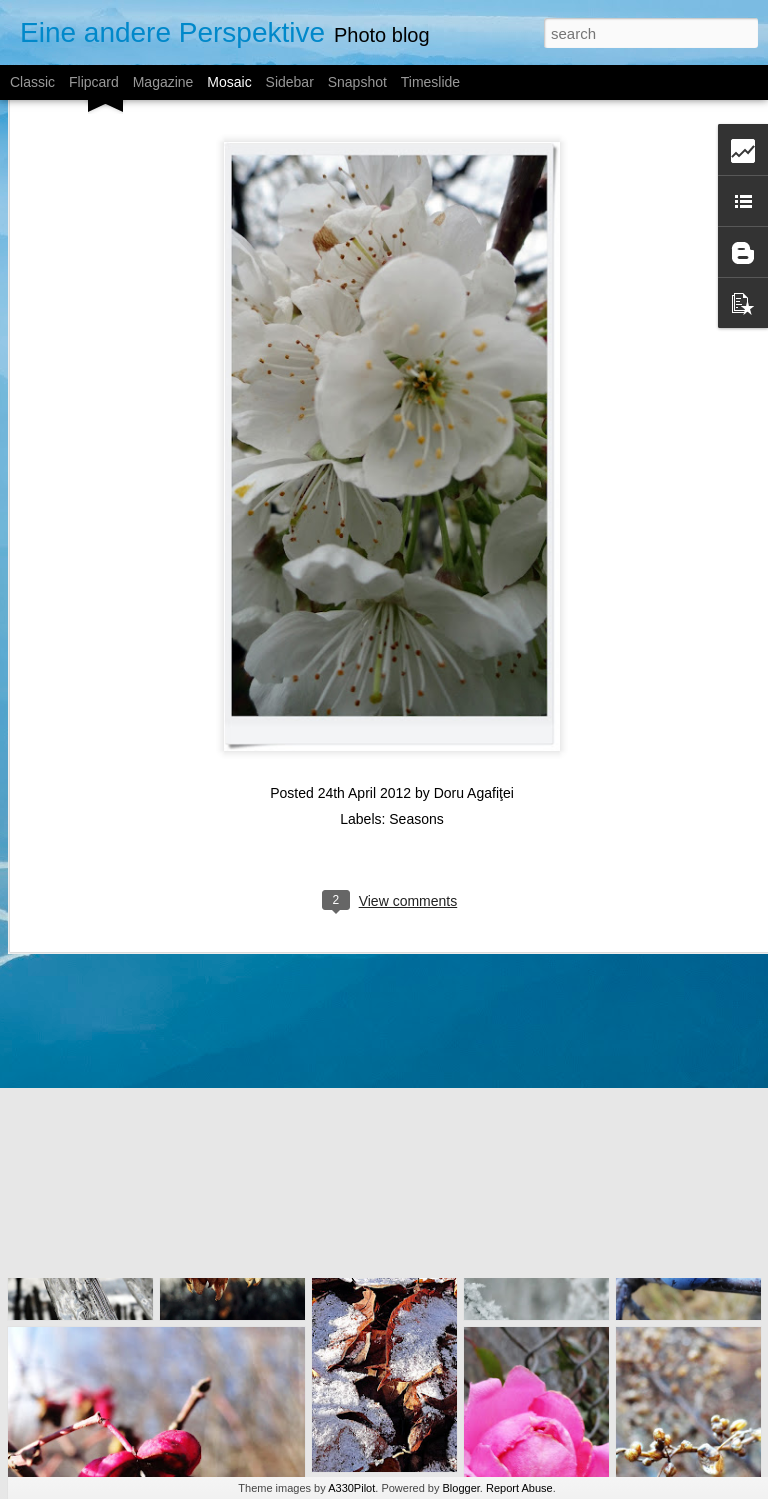 This screenshot has width=768, height=1499. What do you see at coordinates (94, 82) in the screenshot?
I see `Flipcard` at bounding box center [94, 82].